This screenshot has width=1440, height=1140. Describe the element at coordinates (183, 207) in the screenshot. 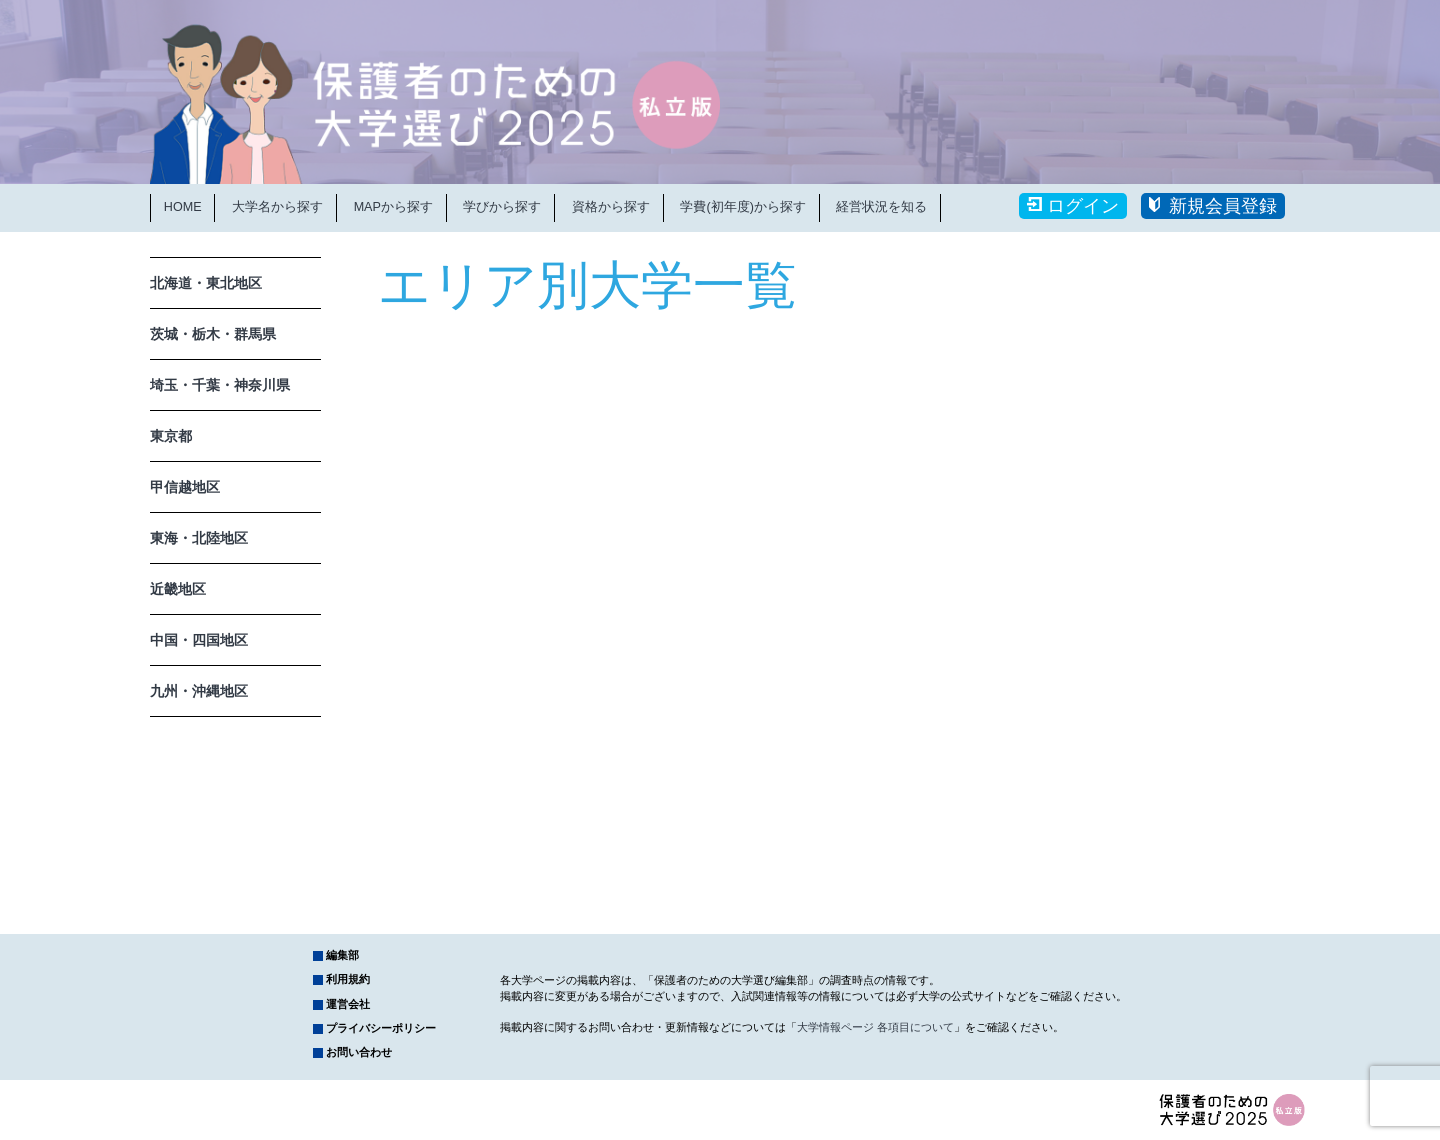

I see `HOME` at that location.